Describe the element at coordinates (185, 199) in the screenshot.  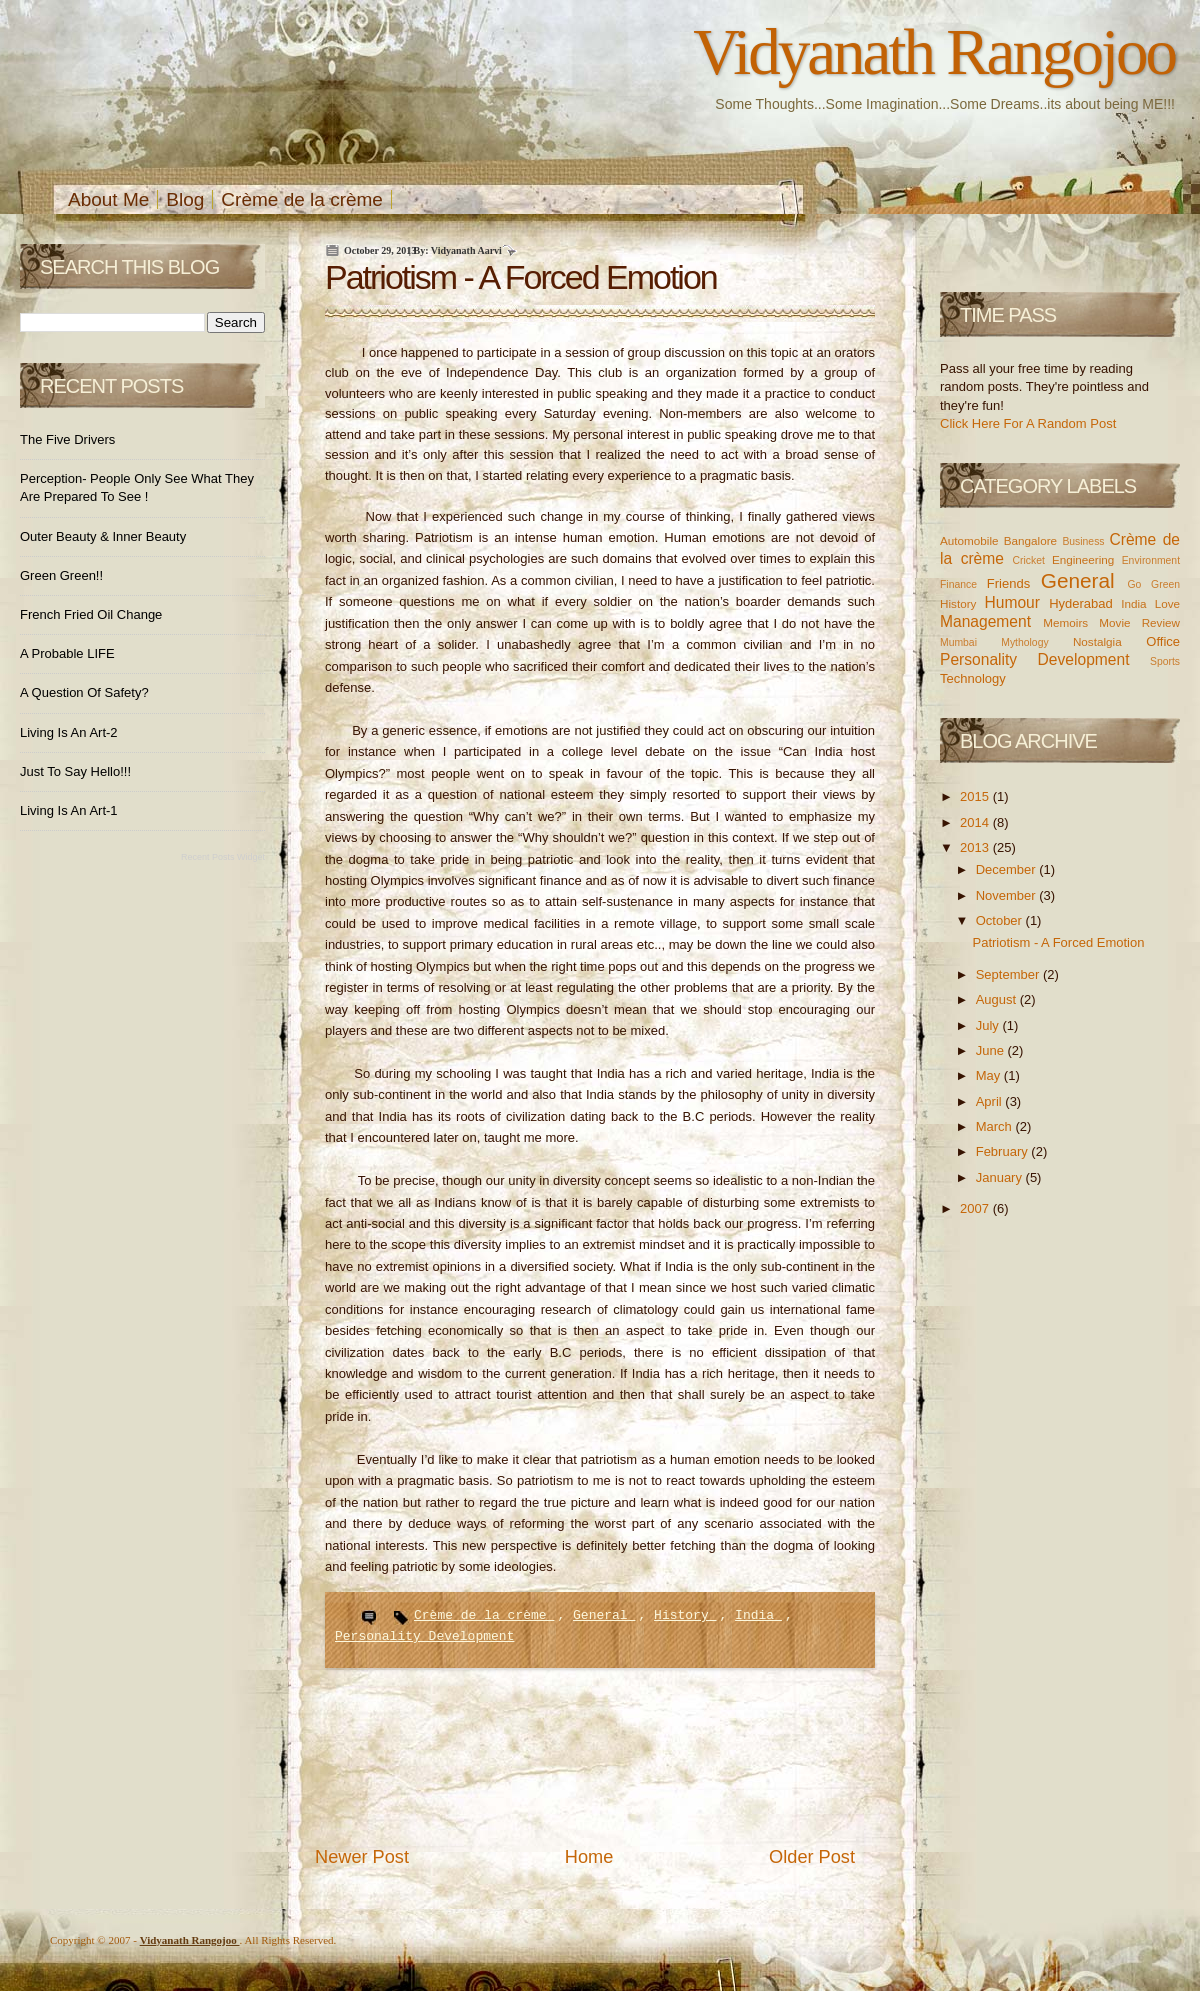
I see `Blog` at that location.